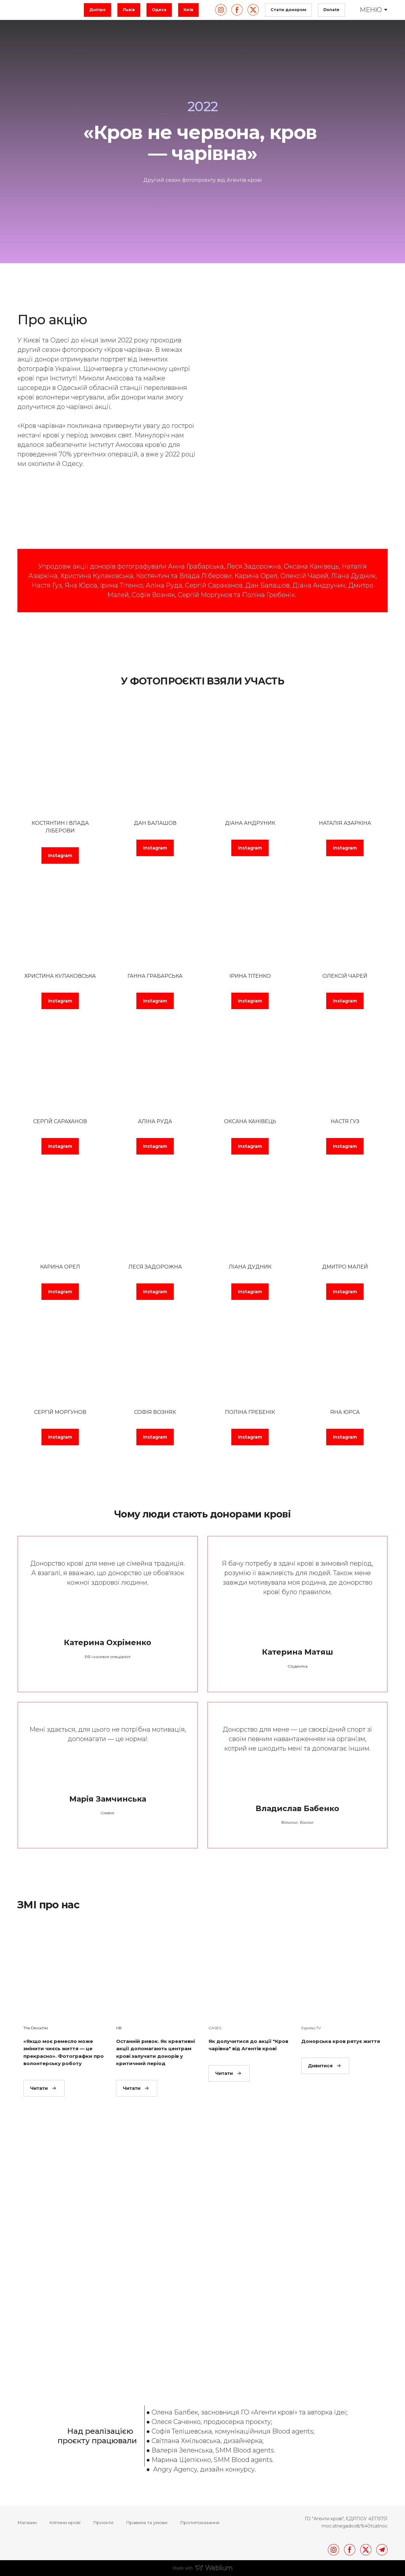 Image resolution: width=405 pixels, height=2576 pixels. I want to click on [Return to home page], so click(47, 10).